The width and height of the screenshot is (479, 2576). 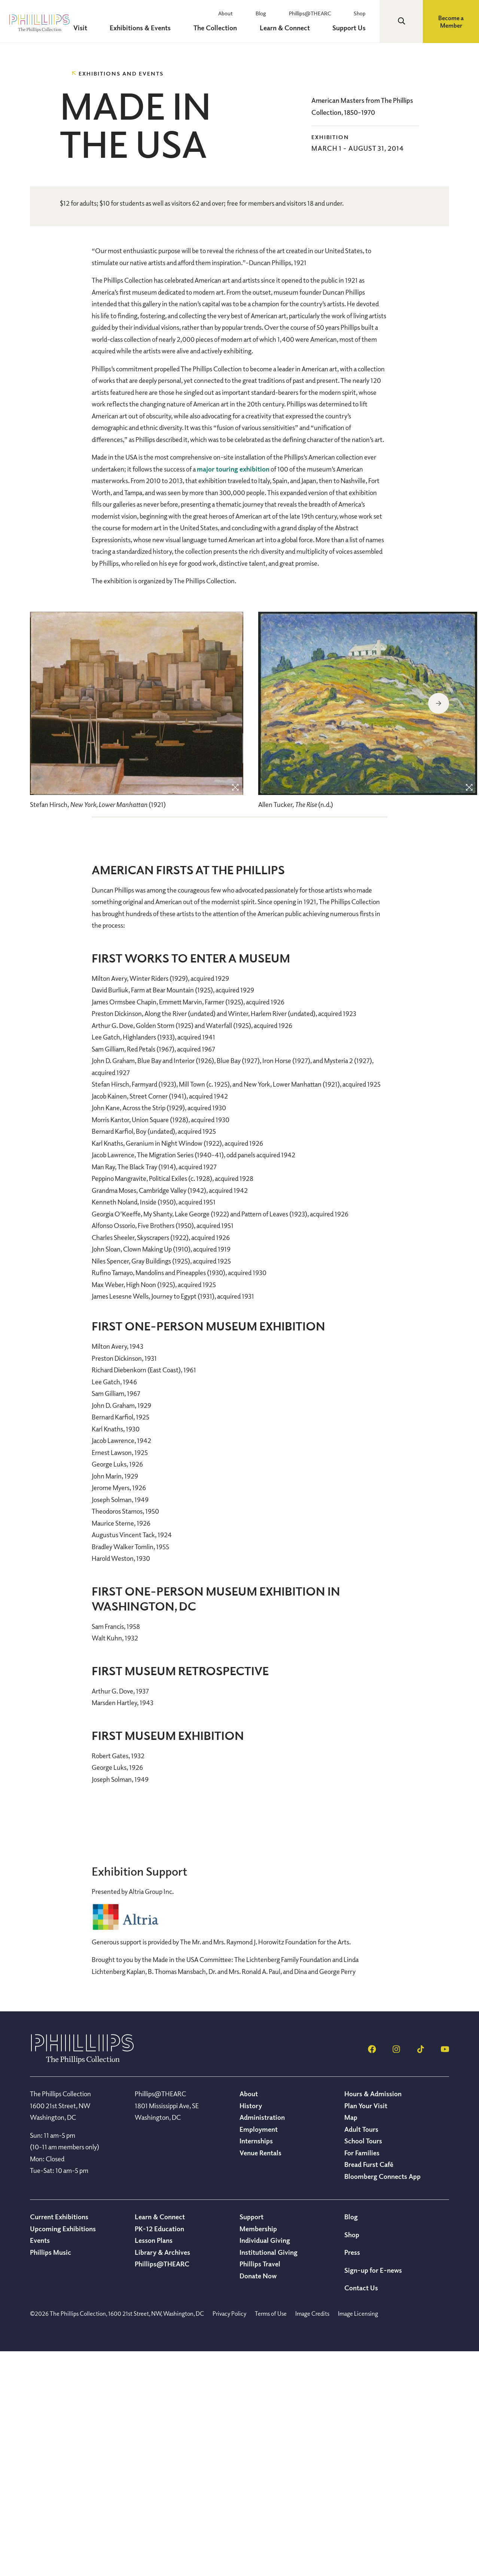 What do you see at coordinates (358, 2538) in the screenshot?
I see `Image Licensing` at bounding box center [358, 2538].